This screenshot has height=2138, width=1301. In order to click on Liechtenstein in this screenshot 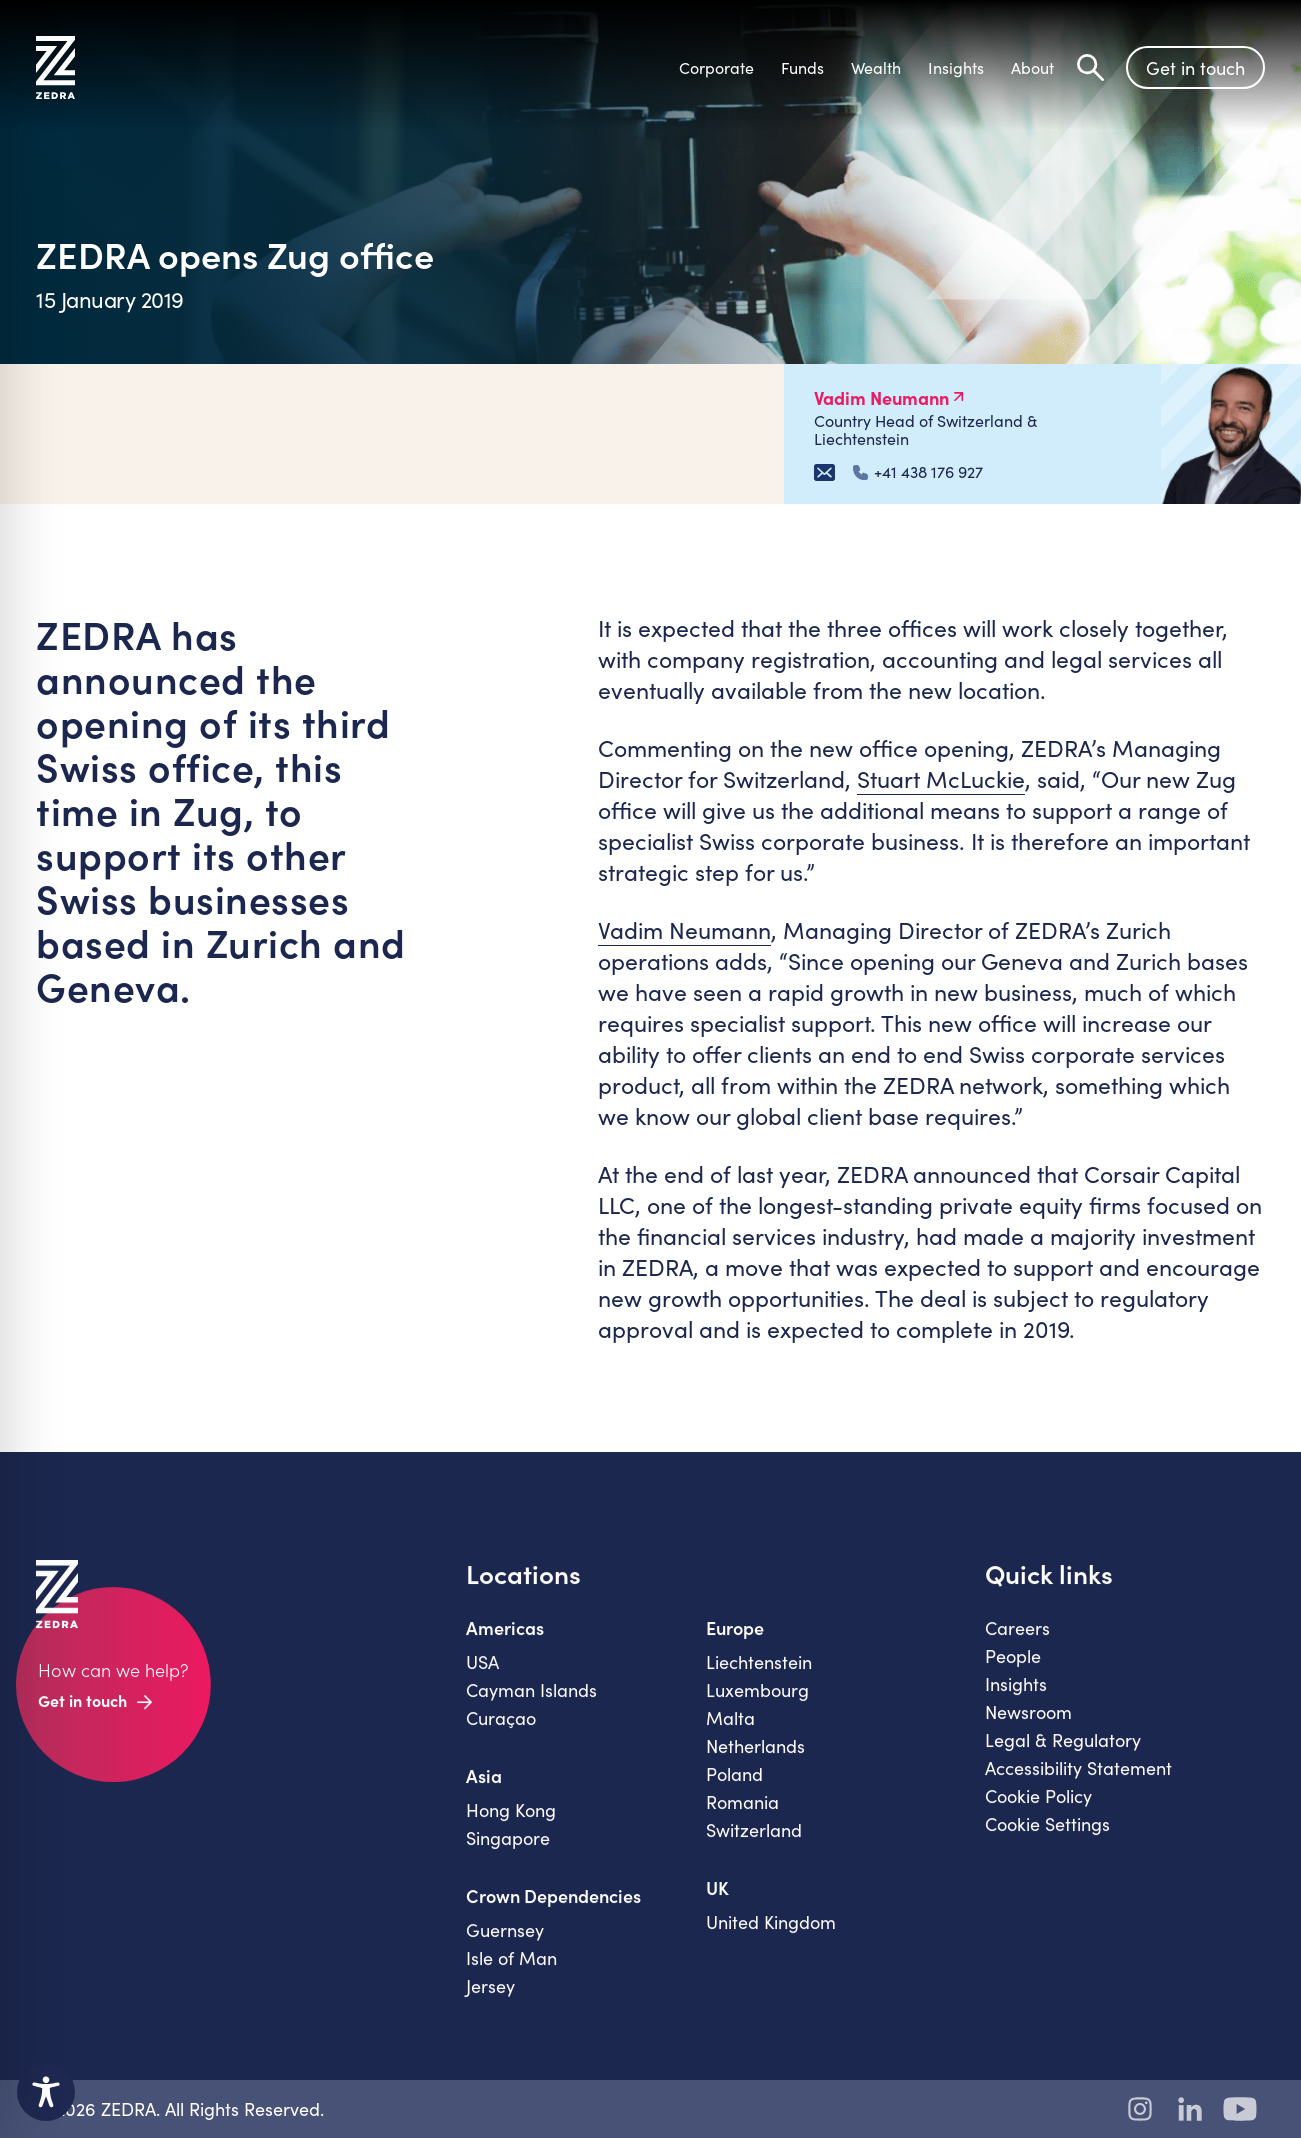, I will do `click(759, 1678)`.